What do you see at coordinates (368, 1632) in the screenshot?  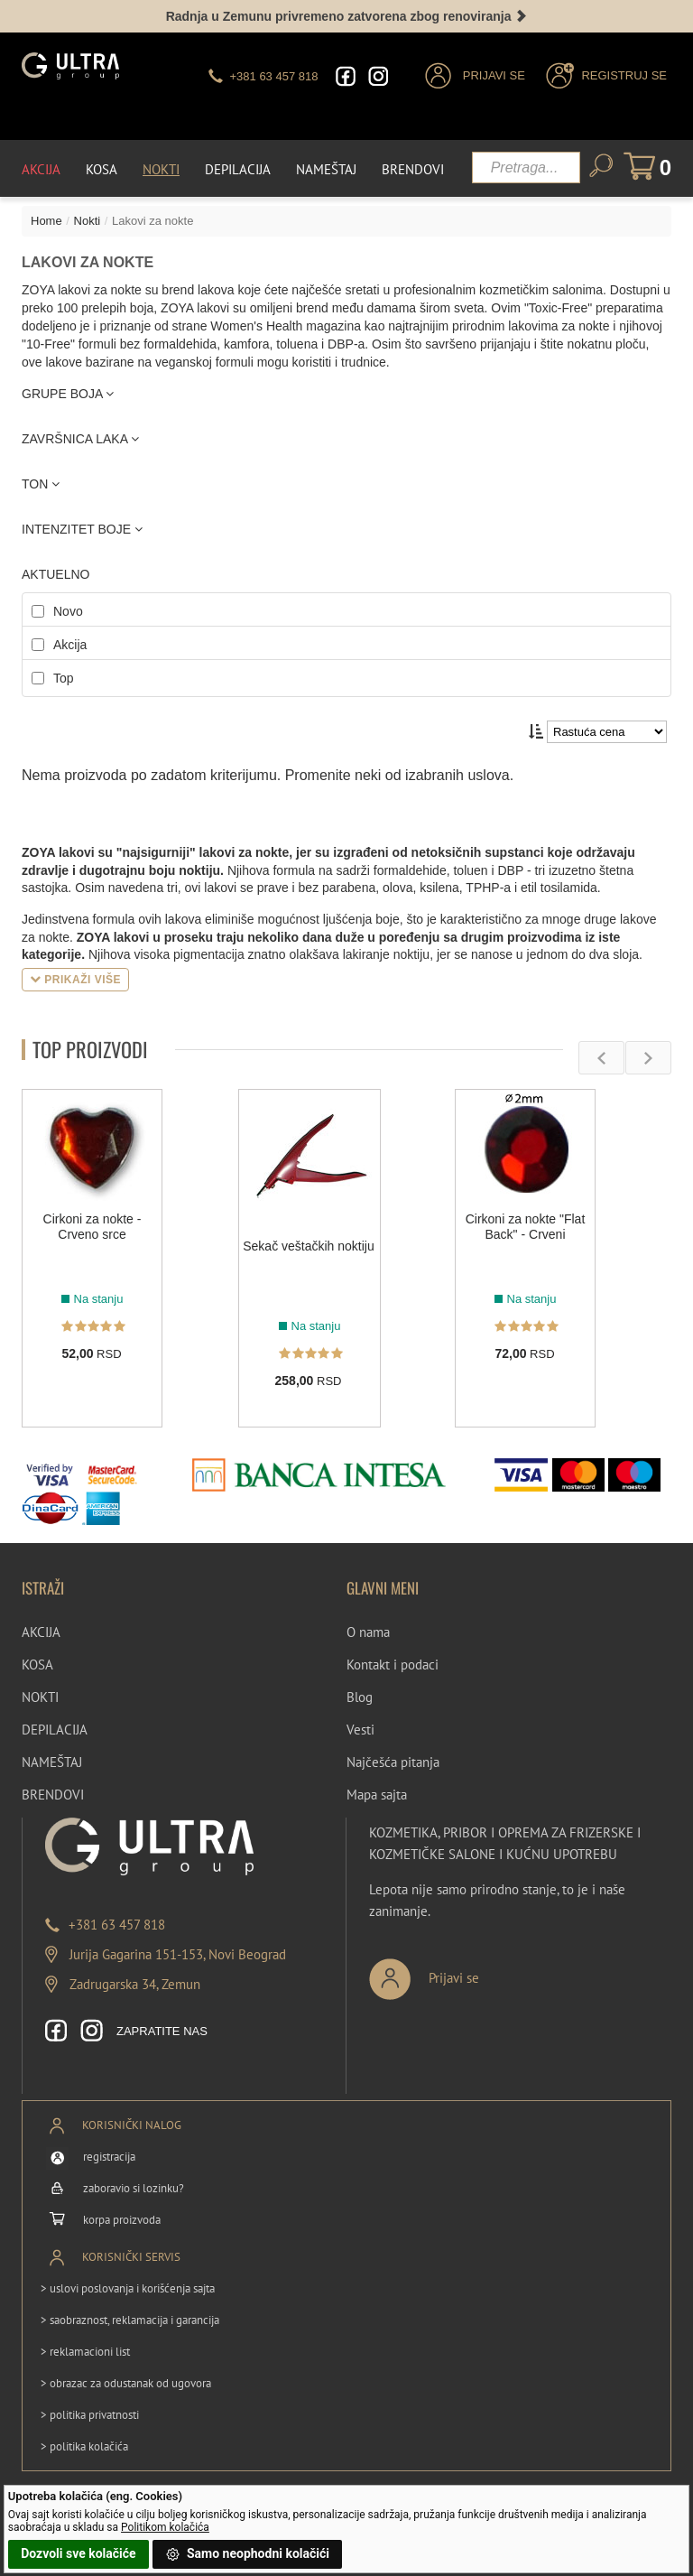 I see `O nama` at bounding box center [368, 1632].